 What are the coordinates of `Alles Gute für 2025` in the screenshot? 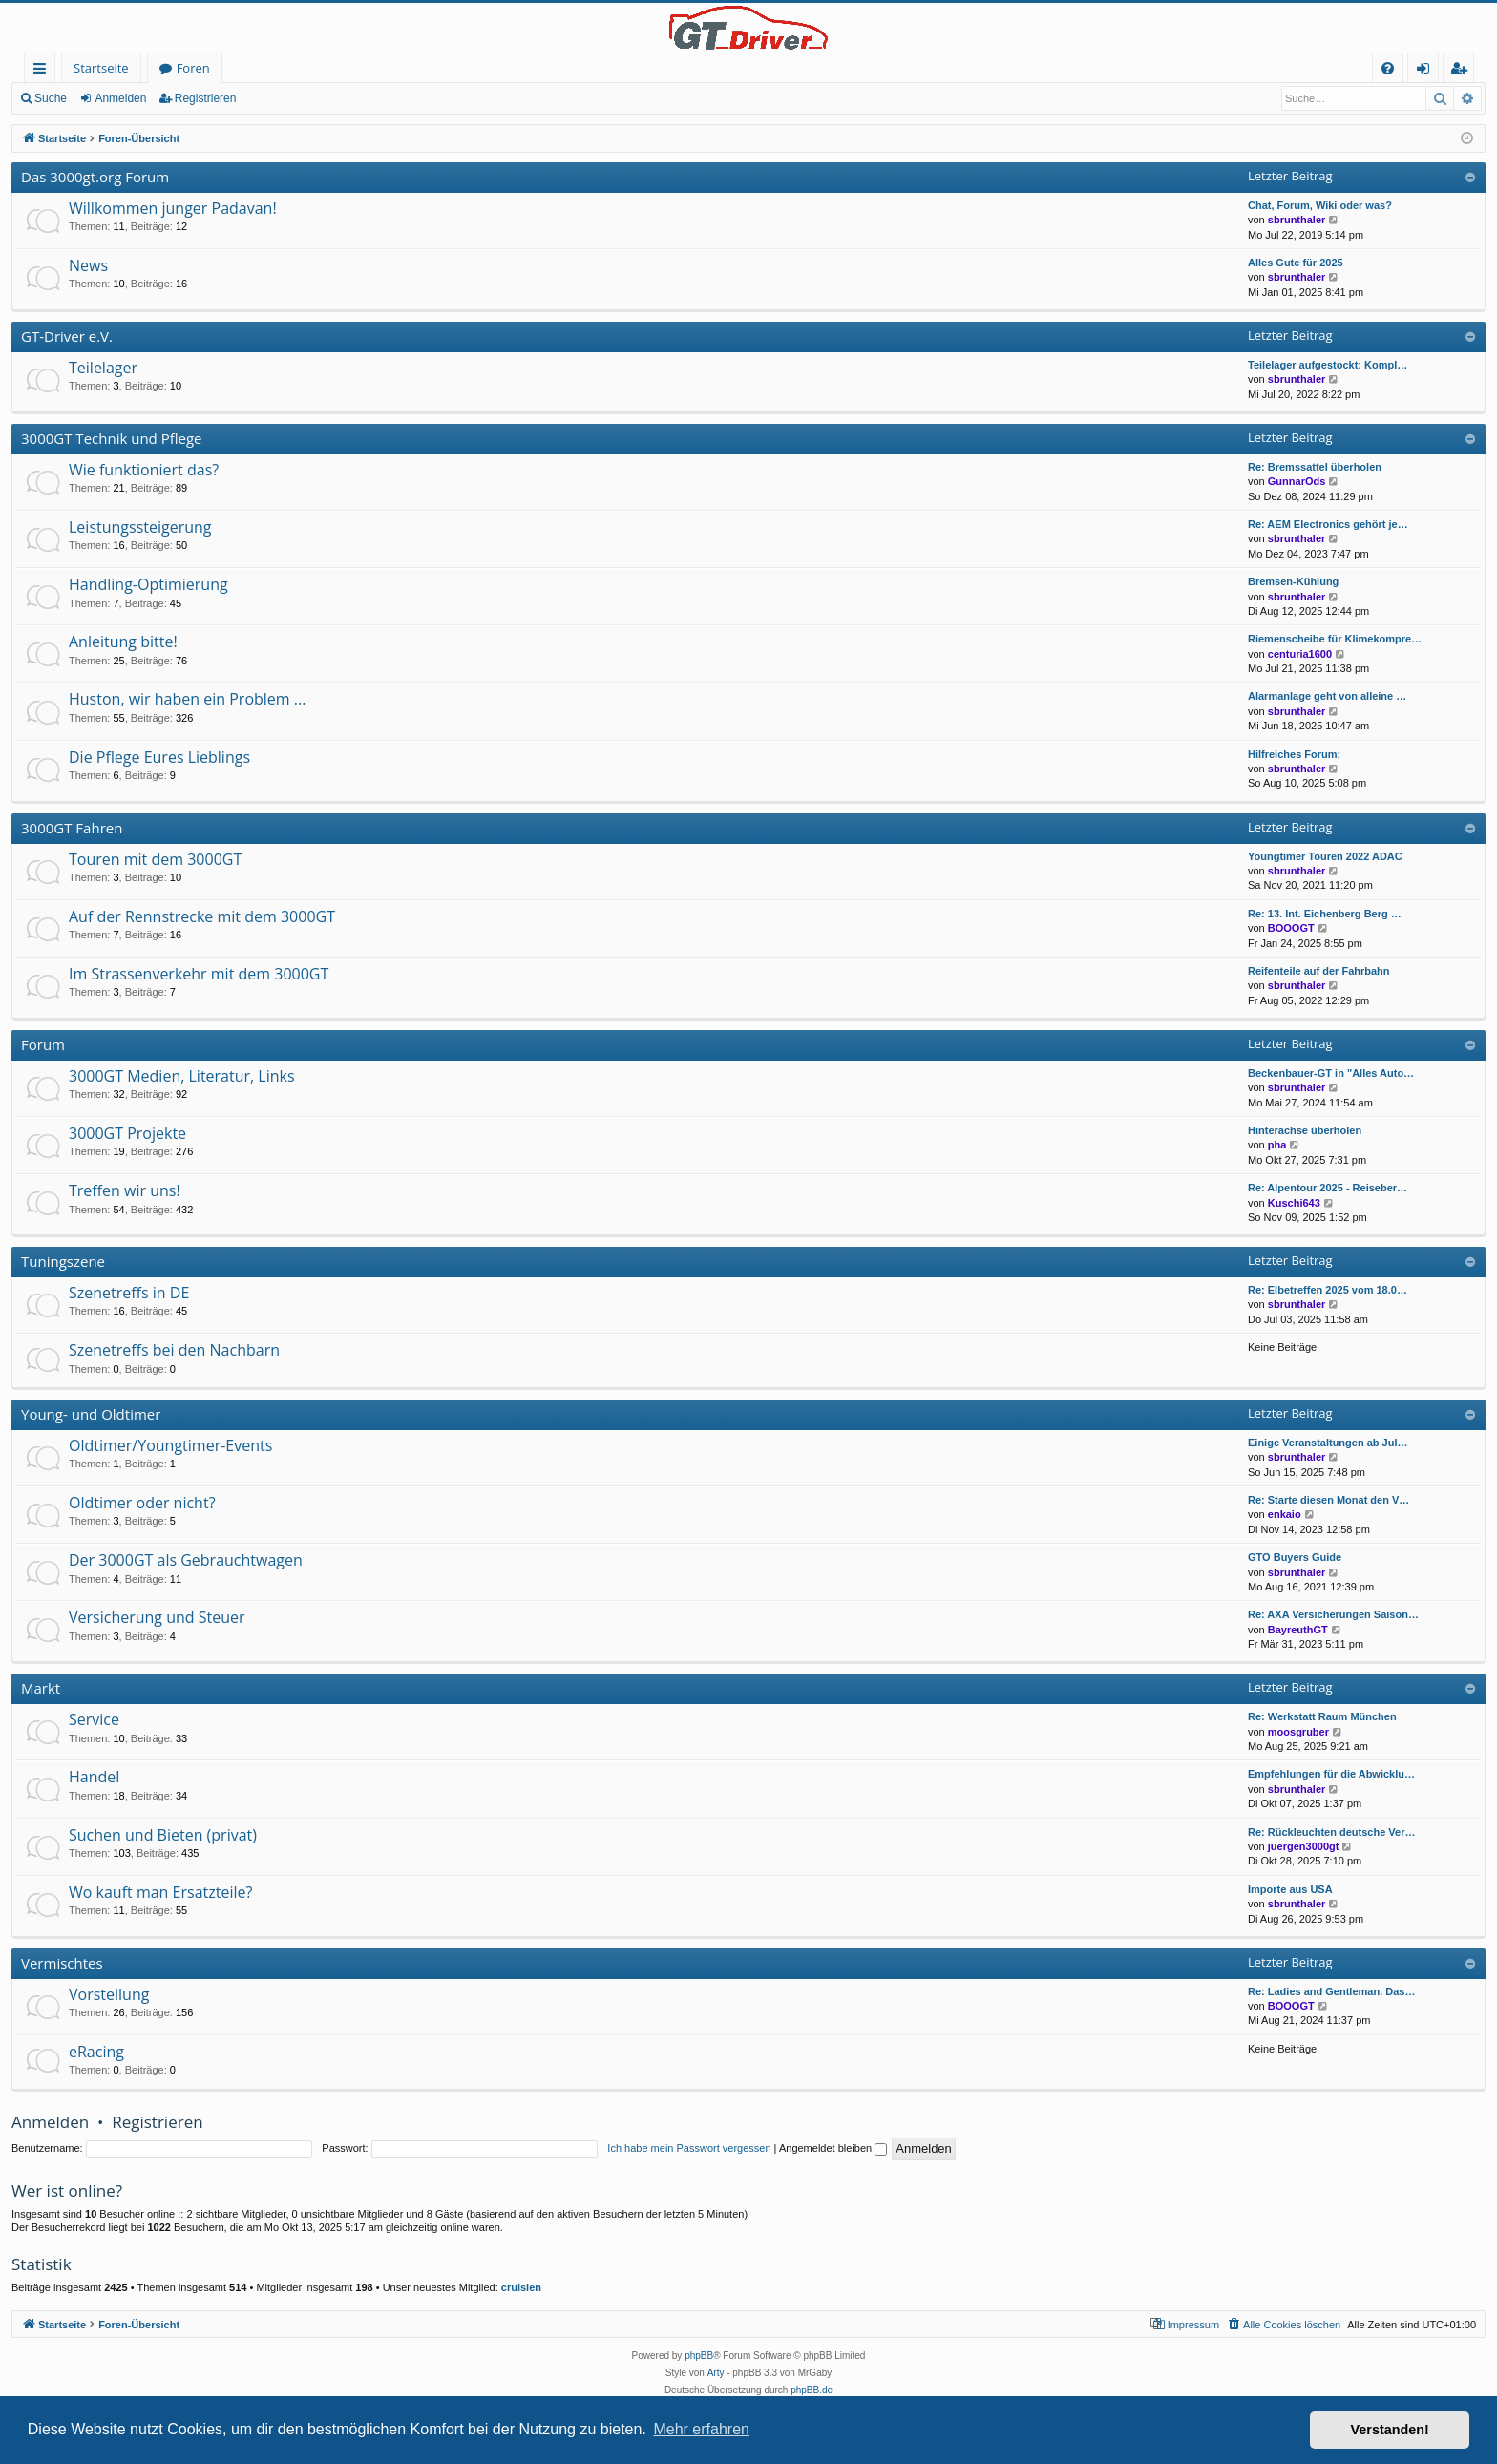 It's located at (1295, 262).